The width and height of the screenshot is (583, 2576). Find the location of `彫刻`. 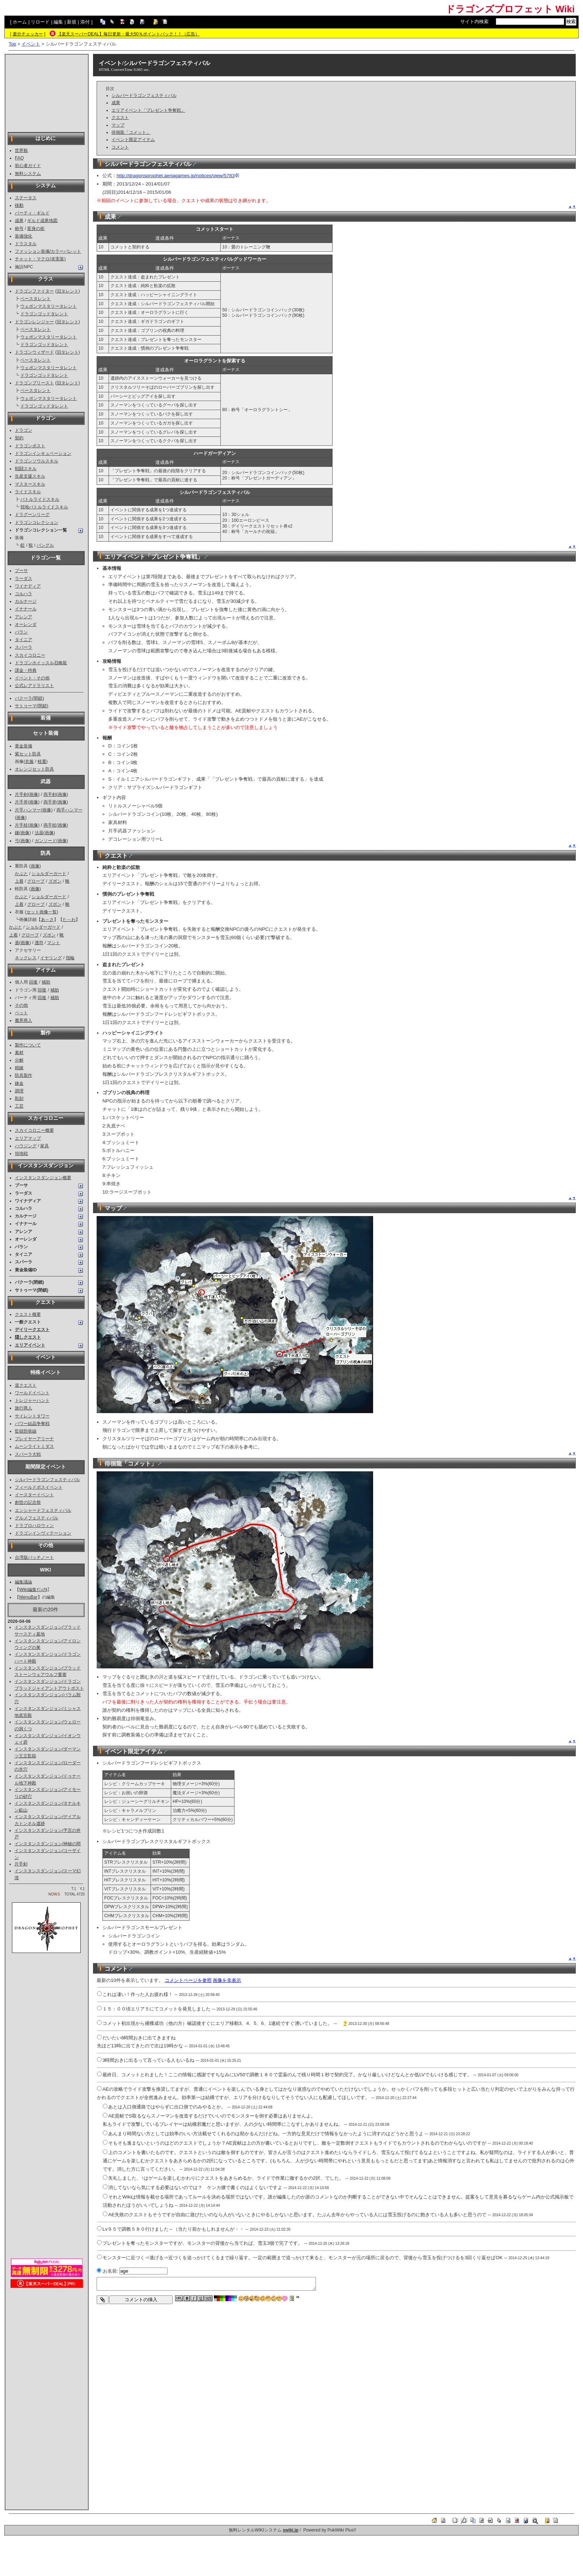

彫刻 is located at coordinates (19, 1098).